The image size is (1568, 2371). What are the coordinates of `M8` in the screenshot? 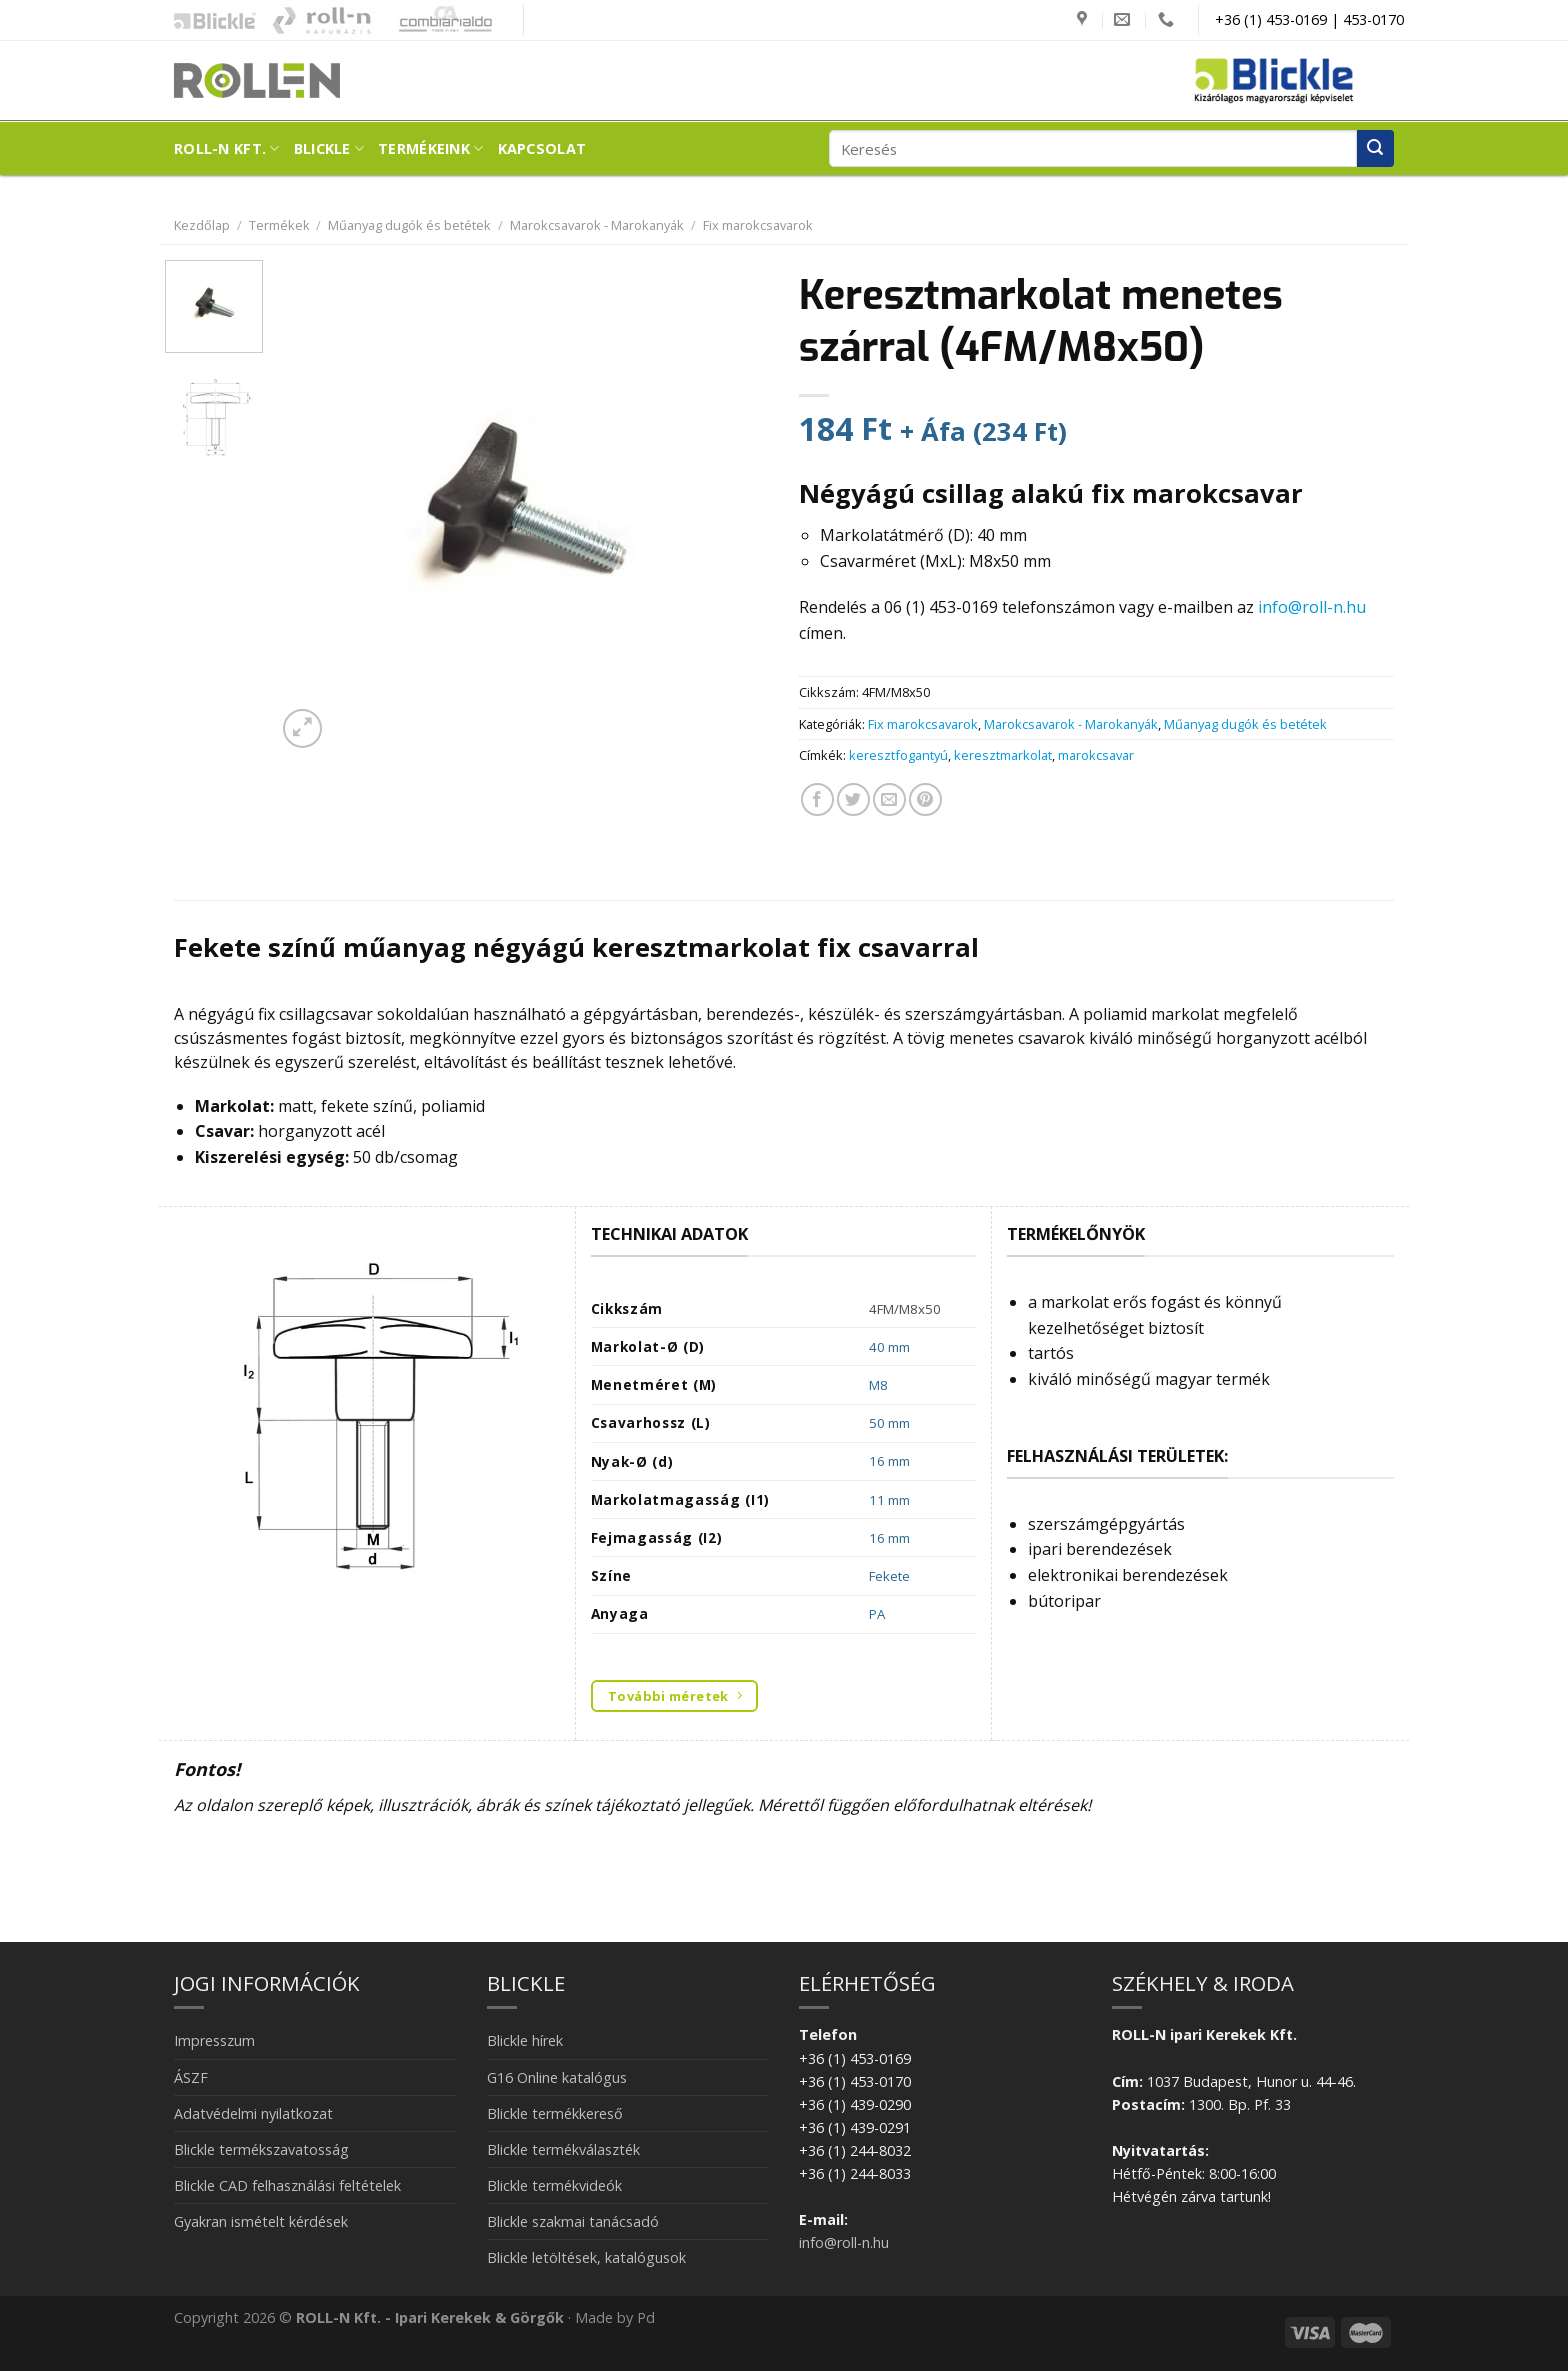 It's located at (878, 1385).